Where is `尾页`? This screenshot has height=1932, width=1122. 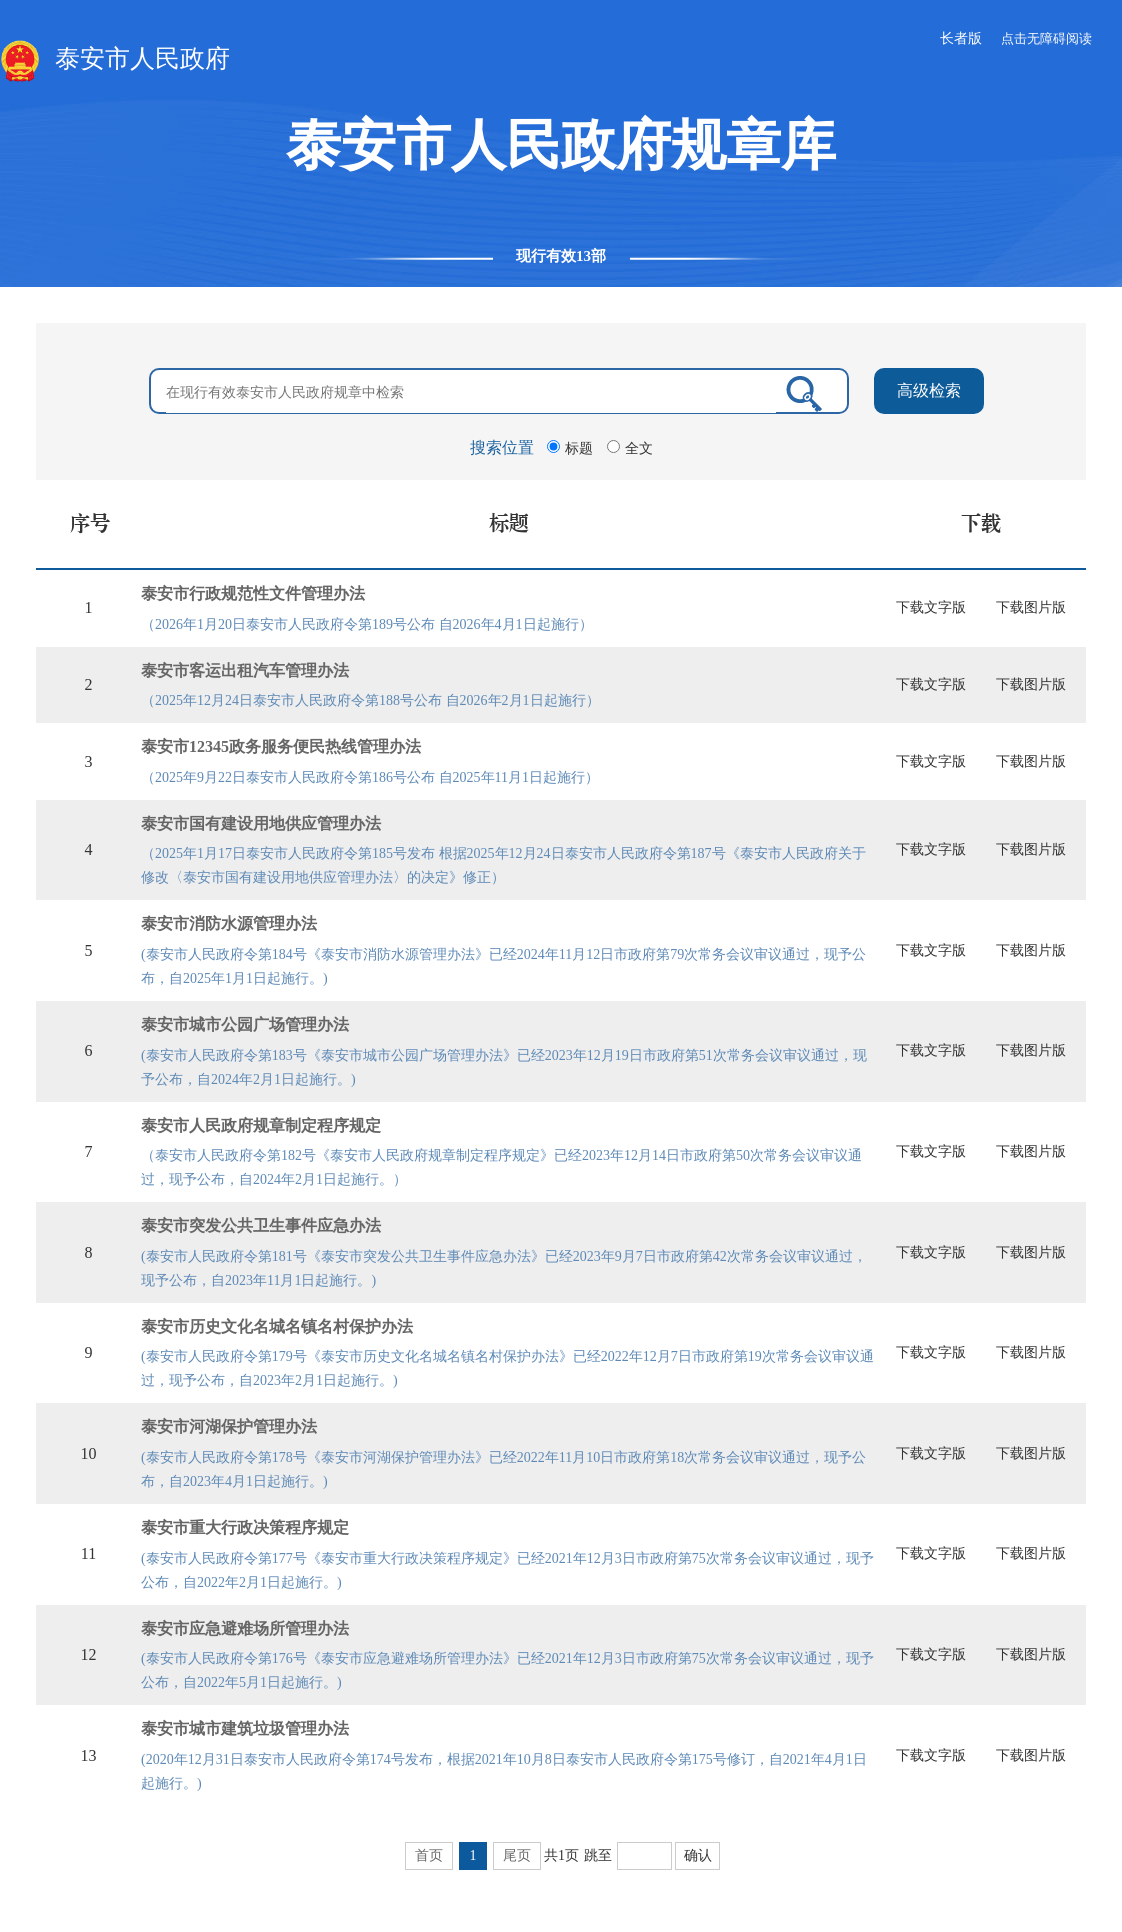 尾页 is located at coordinates (517, 1855).